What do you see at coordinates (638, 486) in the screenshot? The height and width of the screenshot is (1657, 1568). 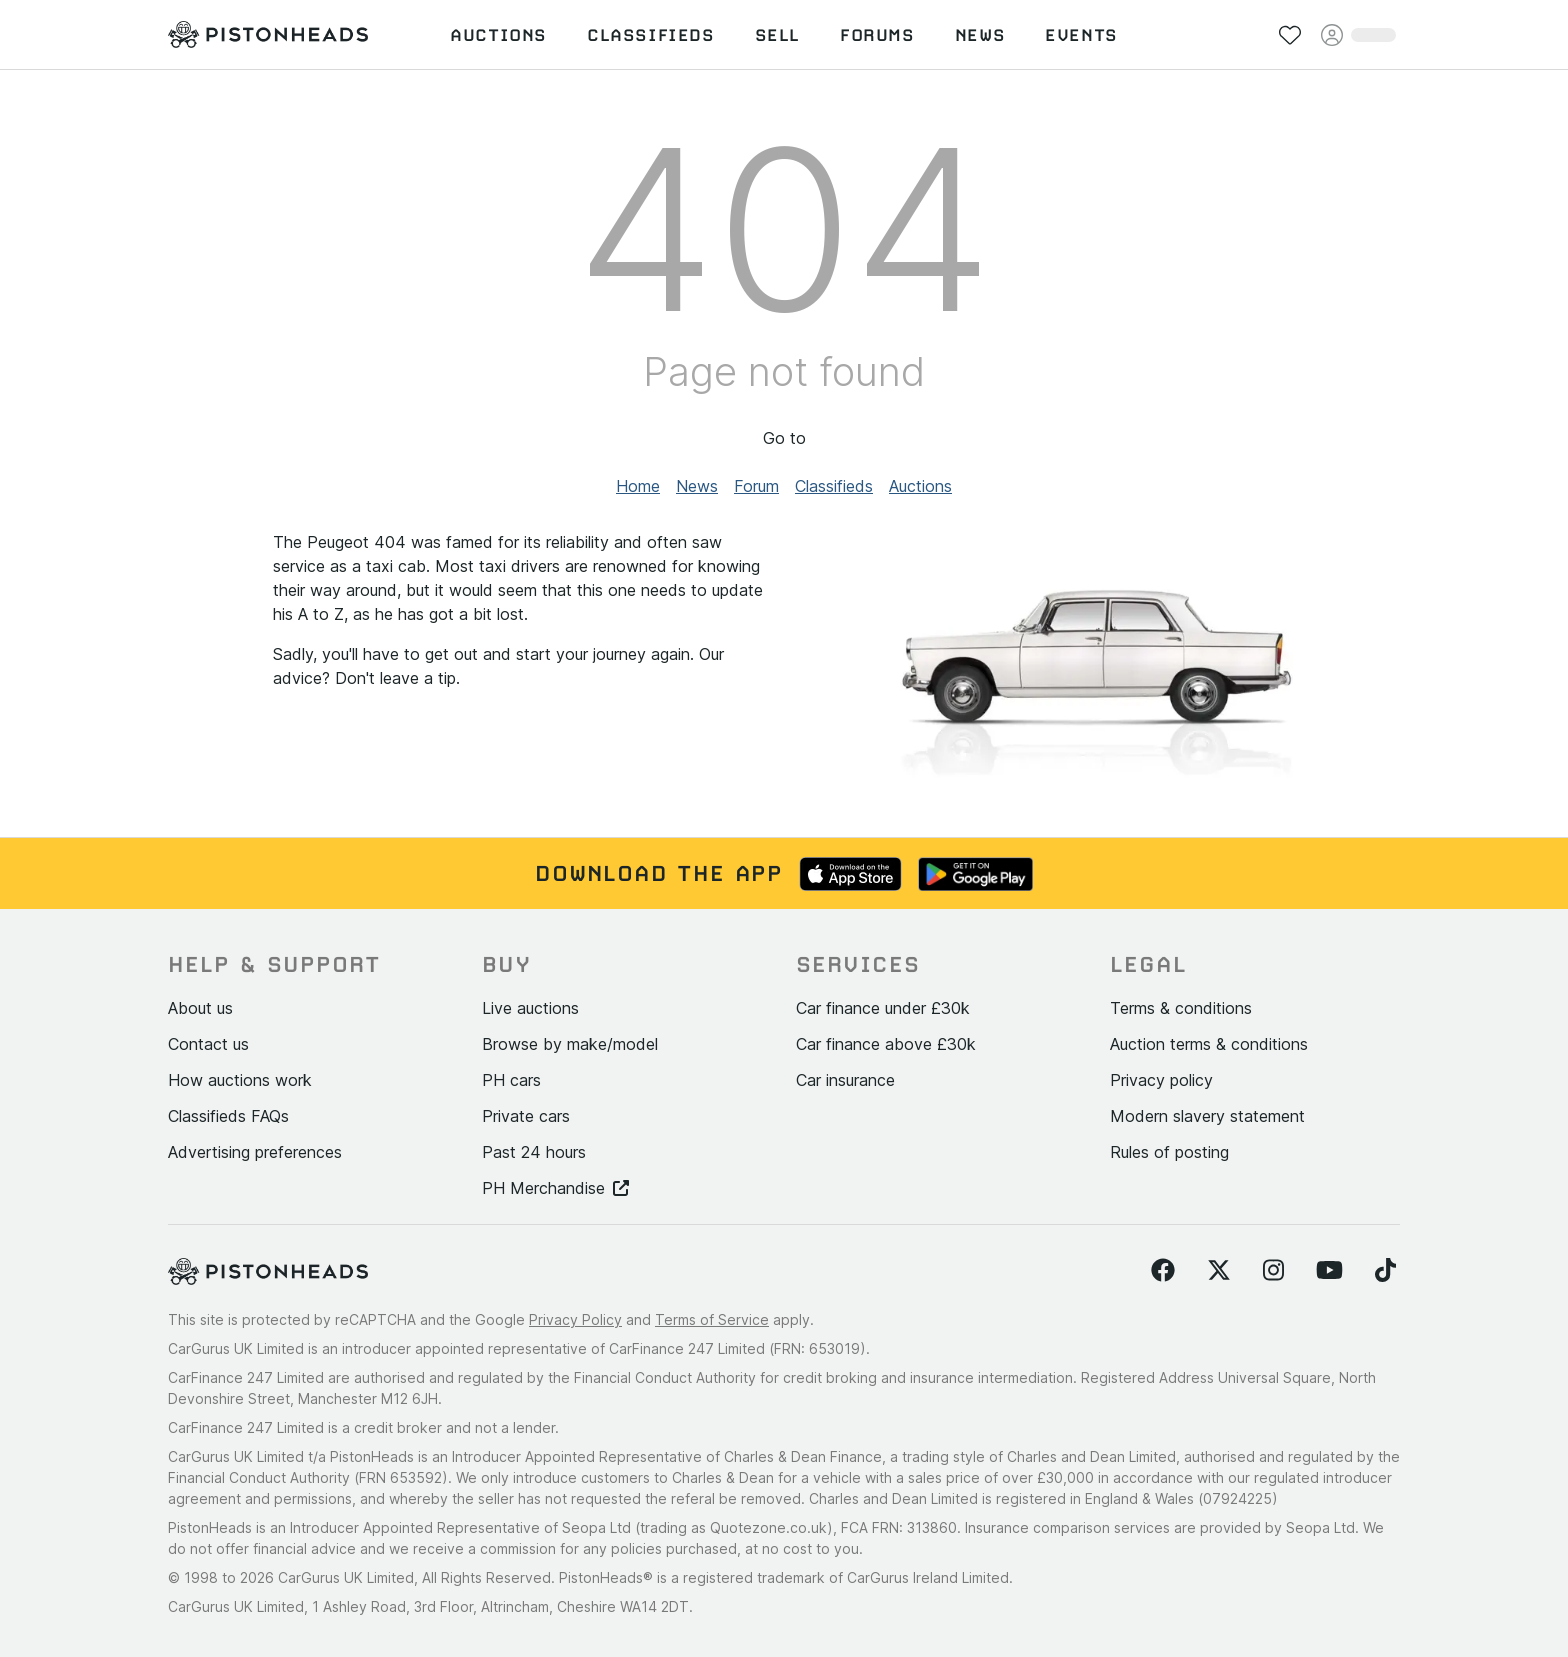 I see `Home` at bounding box center [638, 486].